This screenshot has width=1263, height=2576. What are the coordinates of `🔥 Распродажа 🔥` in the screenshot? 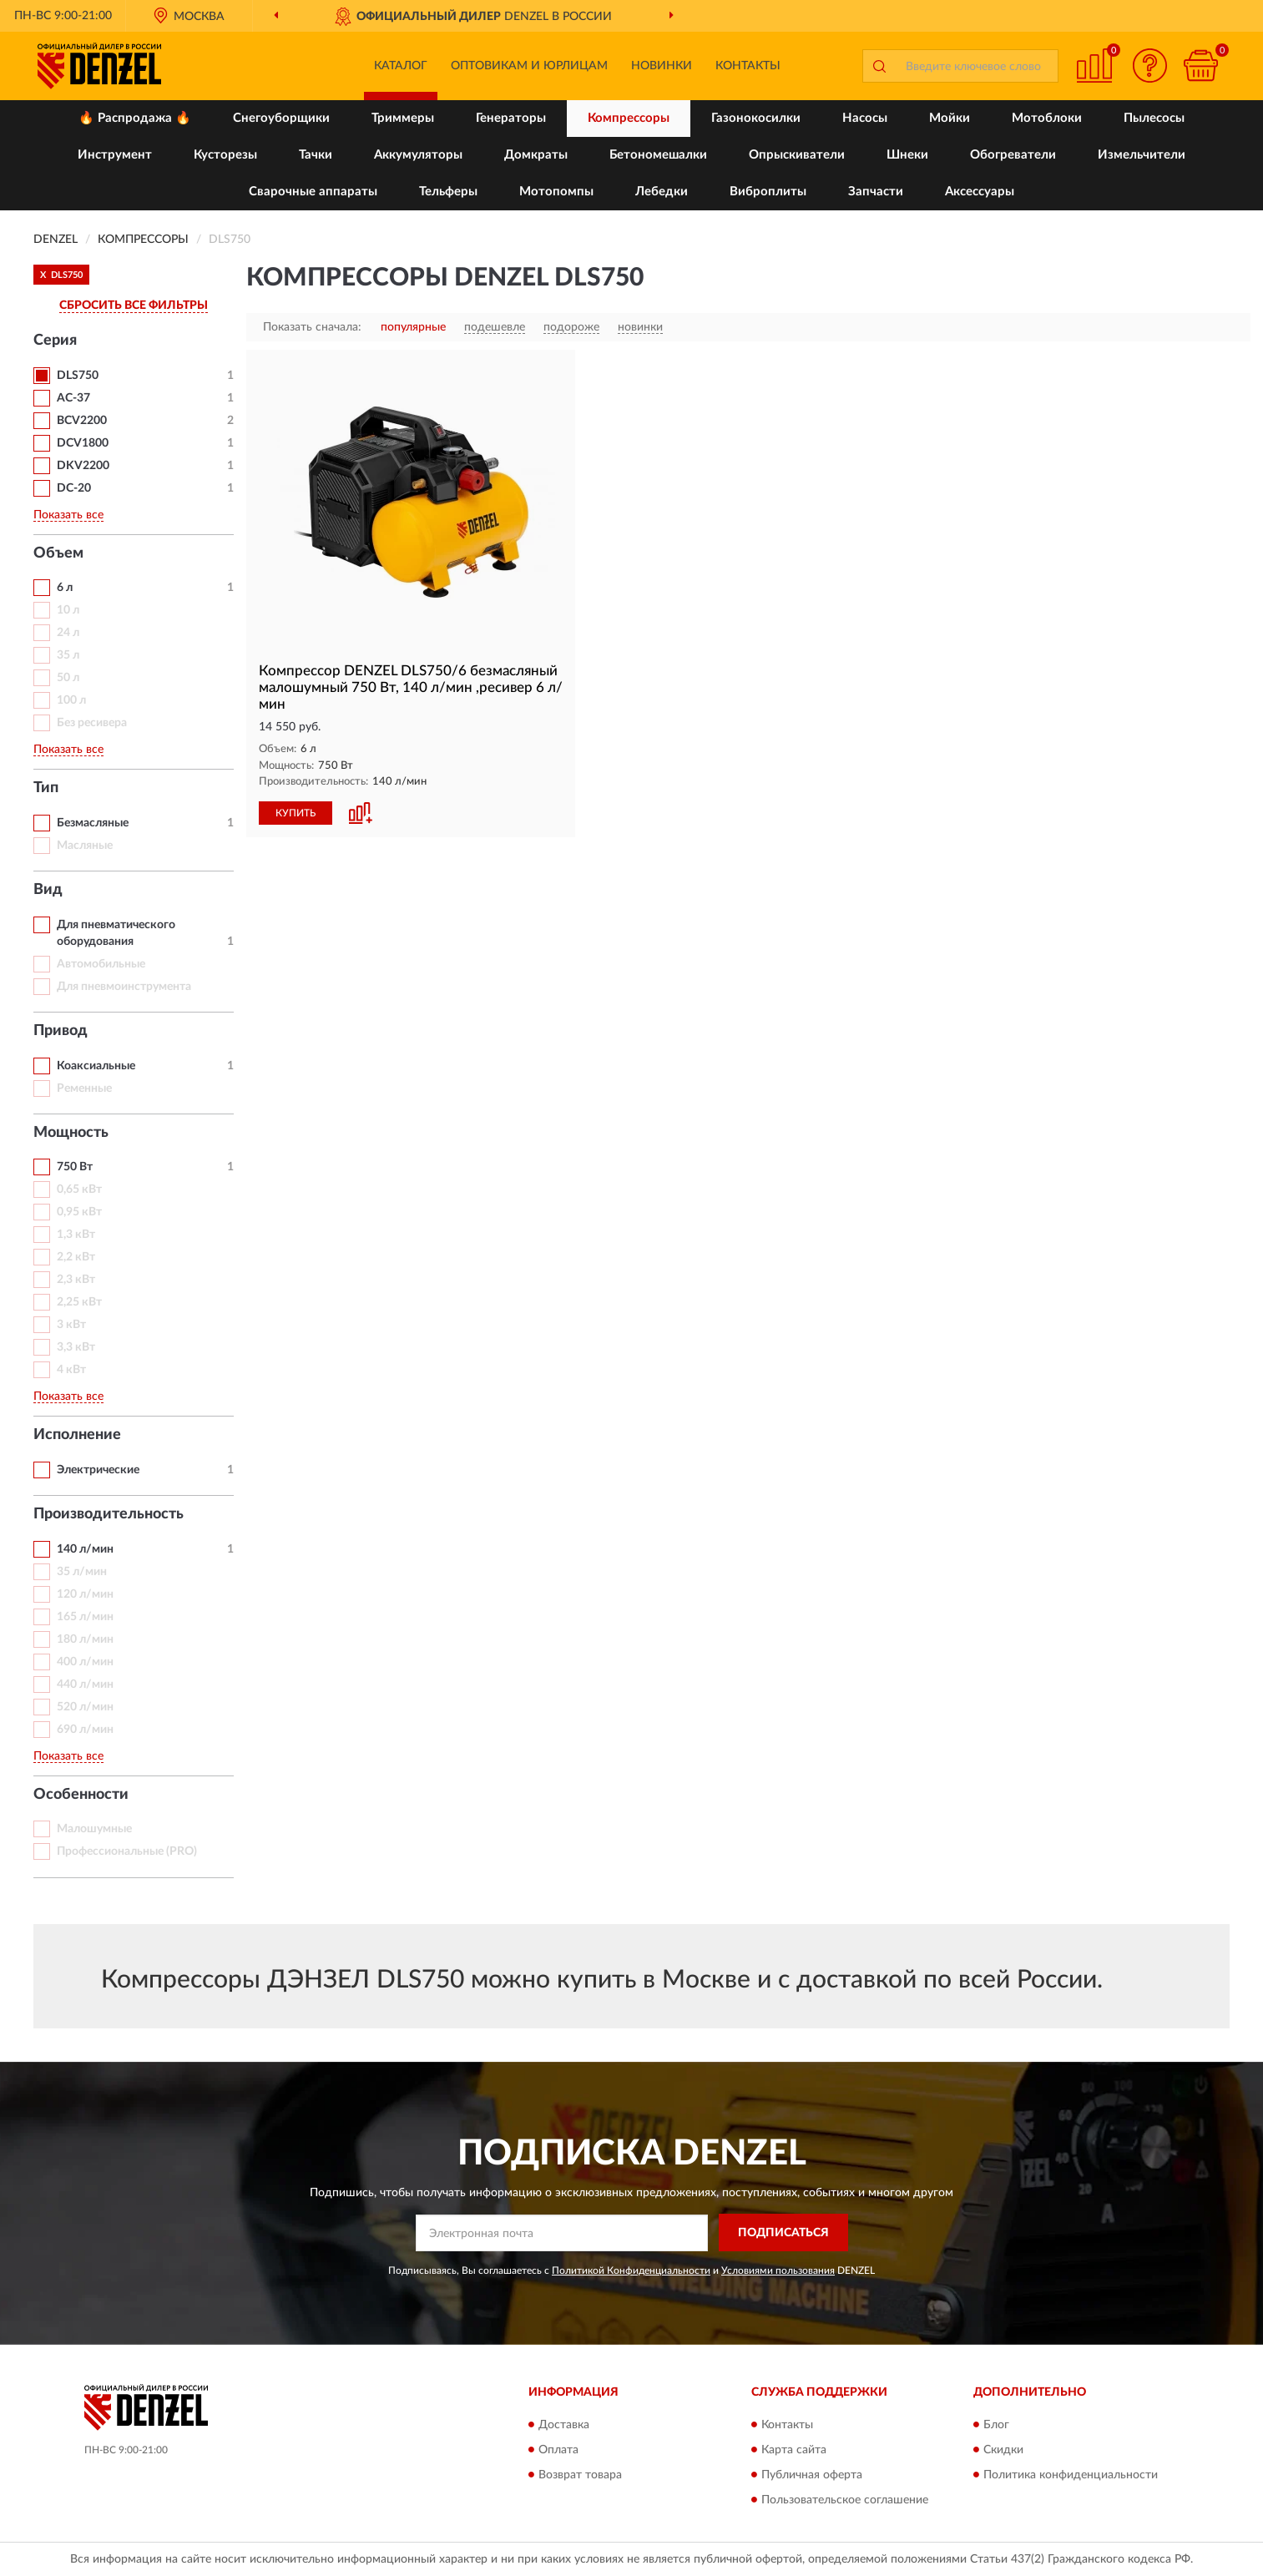 It's located at (134, 118).